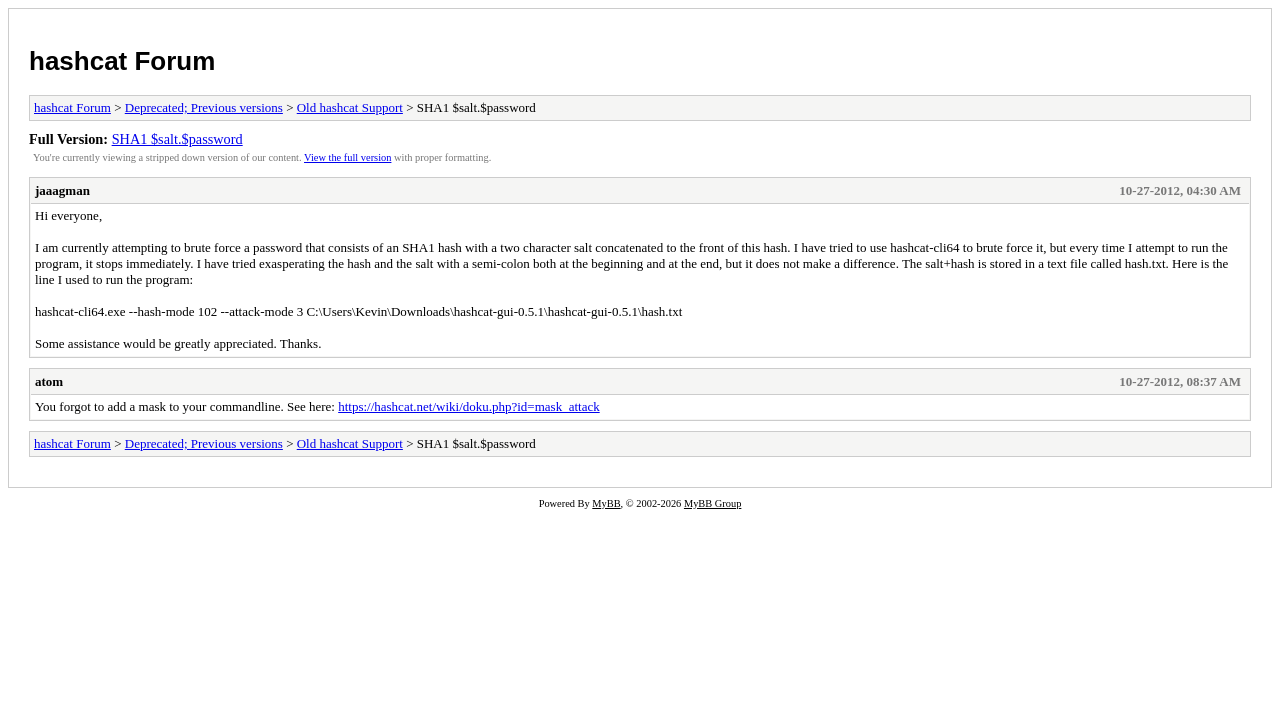 This screenshot has width=1280, height=720. What do you see at coordinates (204, 107) in the screenshot?
I see `Deprecated; Previous versions` at bounding box center [204, 107].